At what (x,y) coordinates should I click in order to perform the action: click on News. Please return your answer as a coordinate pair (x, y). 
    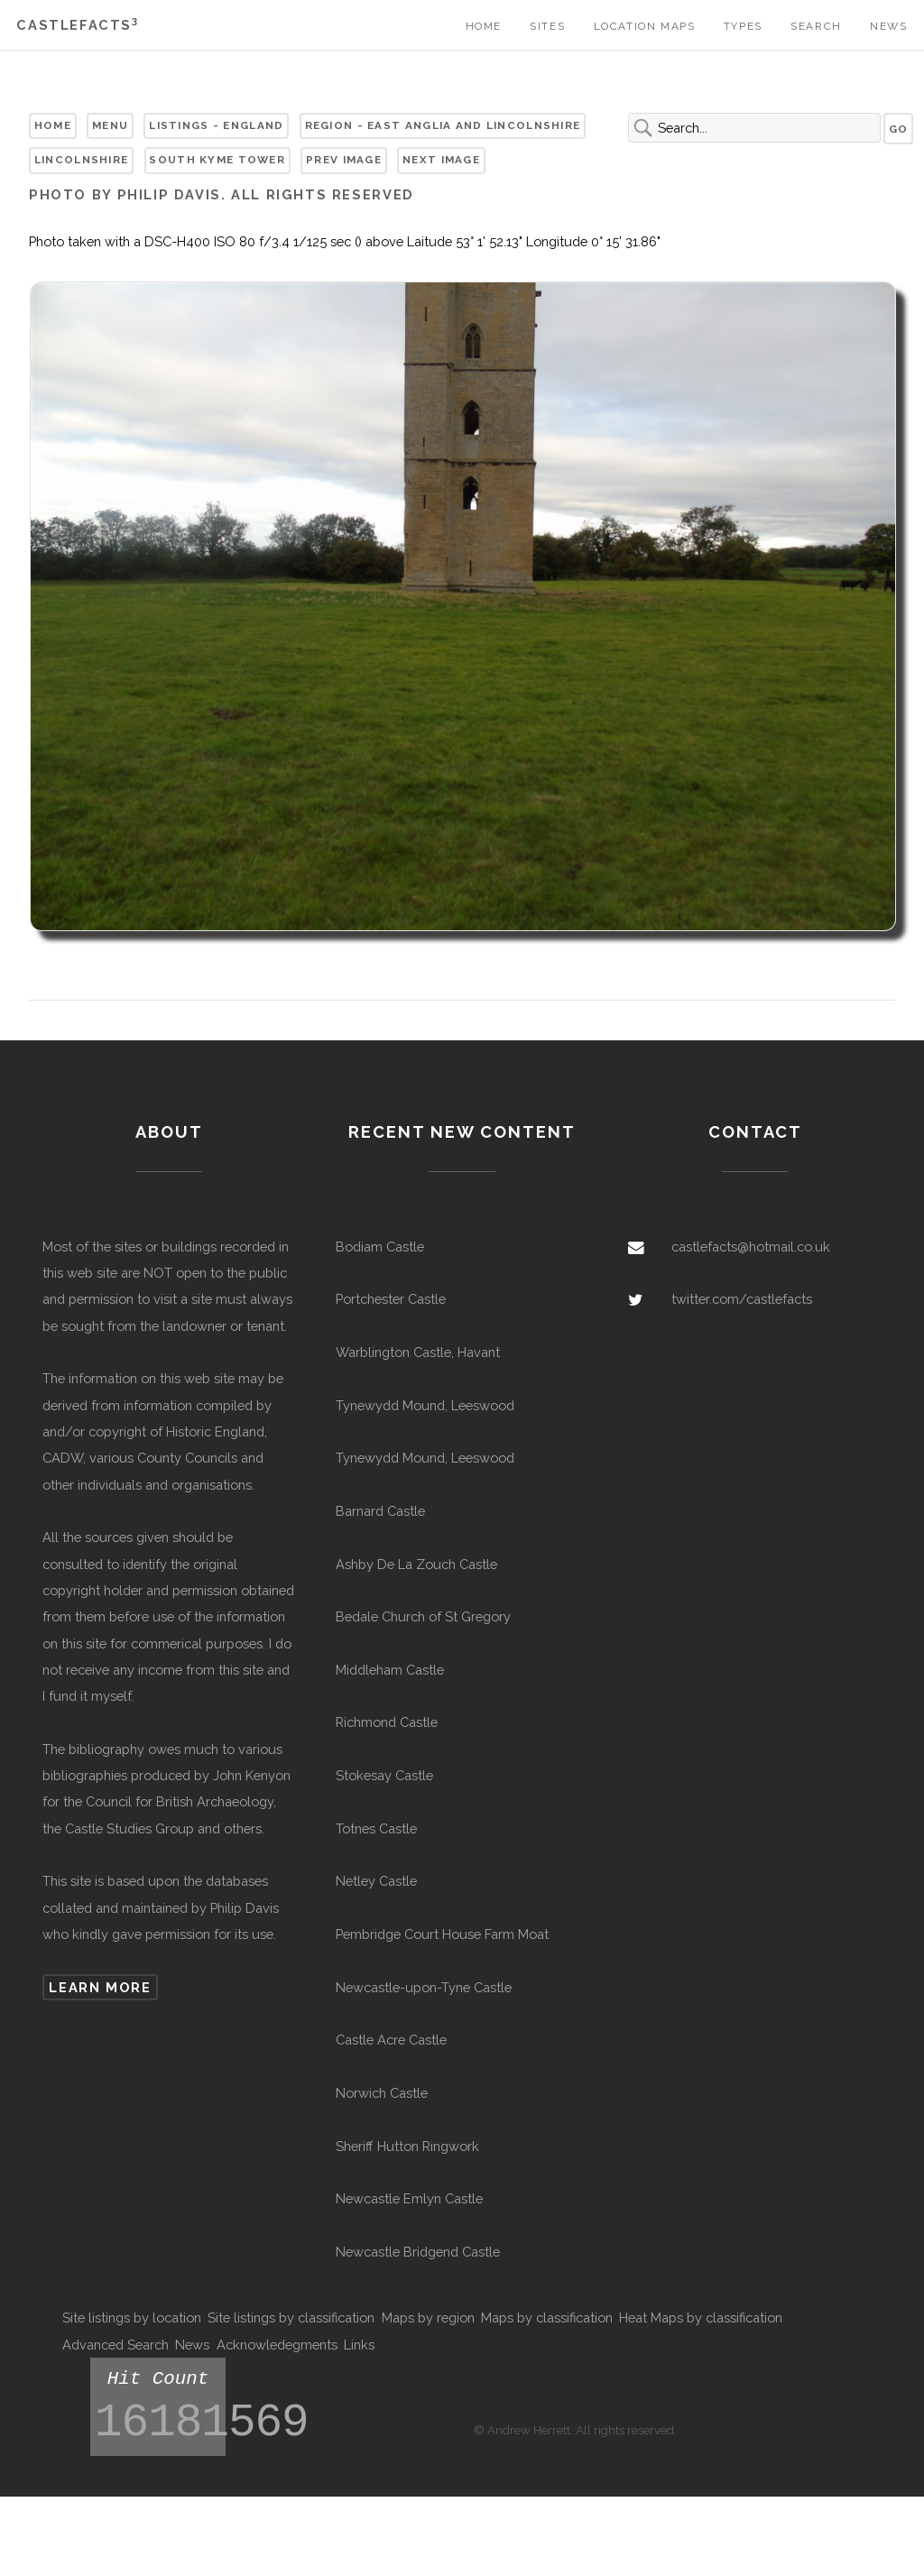
    Looking at the image, I should click on (888, 26).